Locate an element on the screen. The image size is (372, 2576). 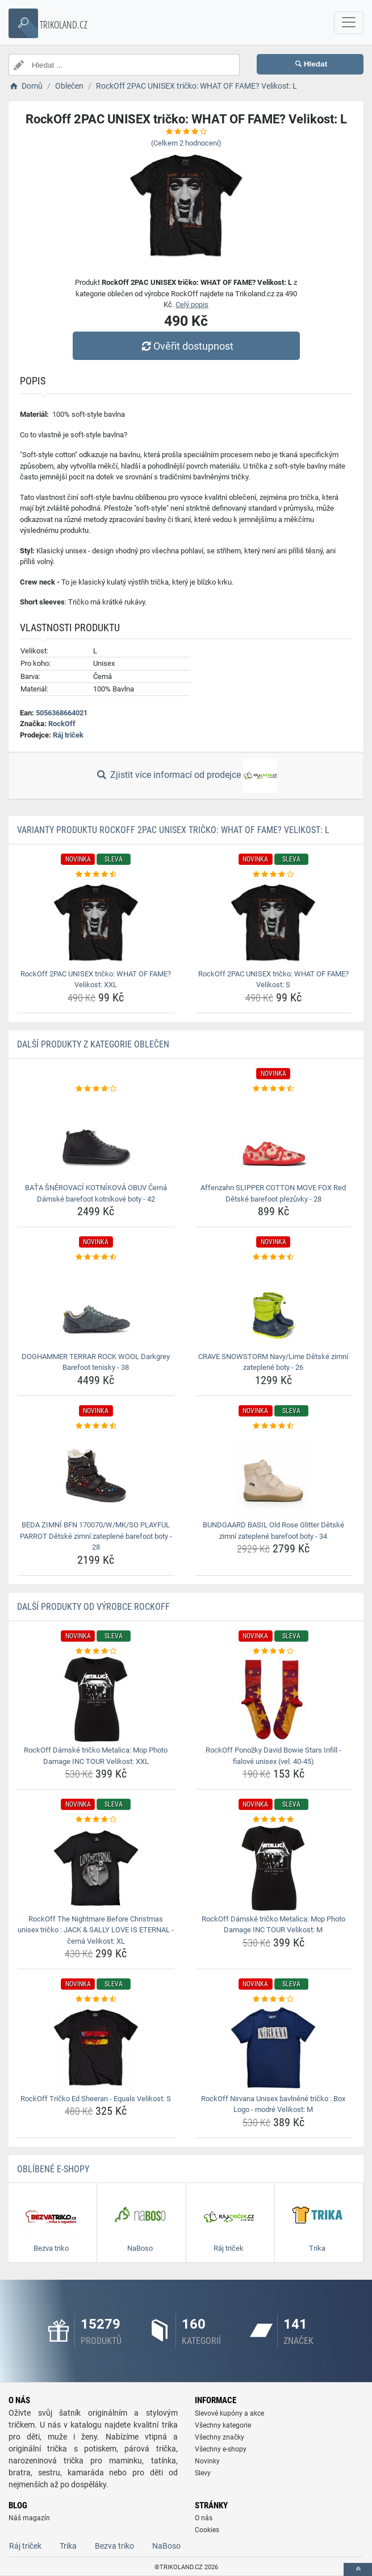
(Celkem hodnocení) is located at coordinates (186, 143).